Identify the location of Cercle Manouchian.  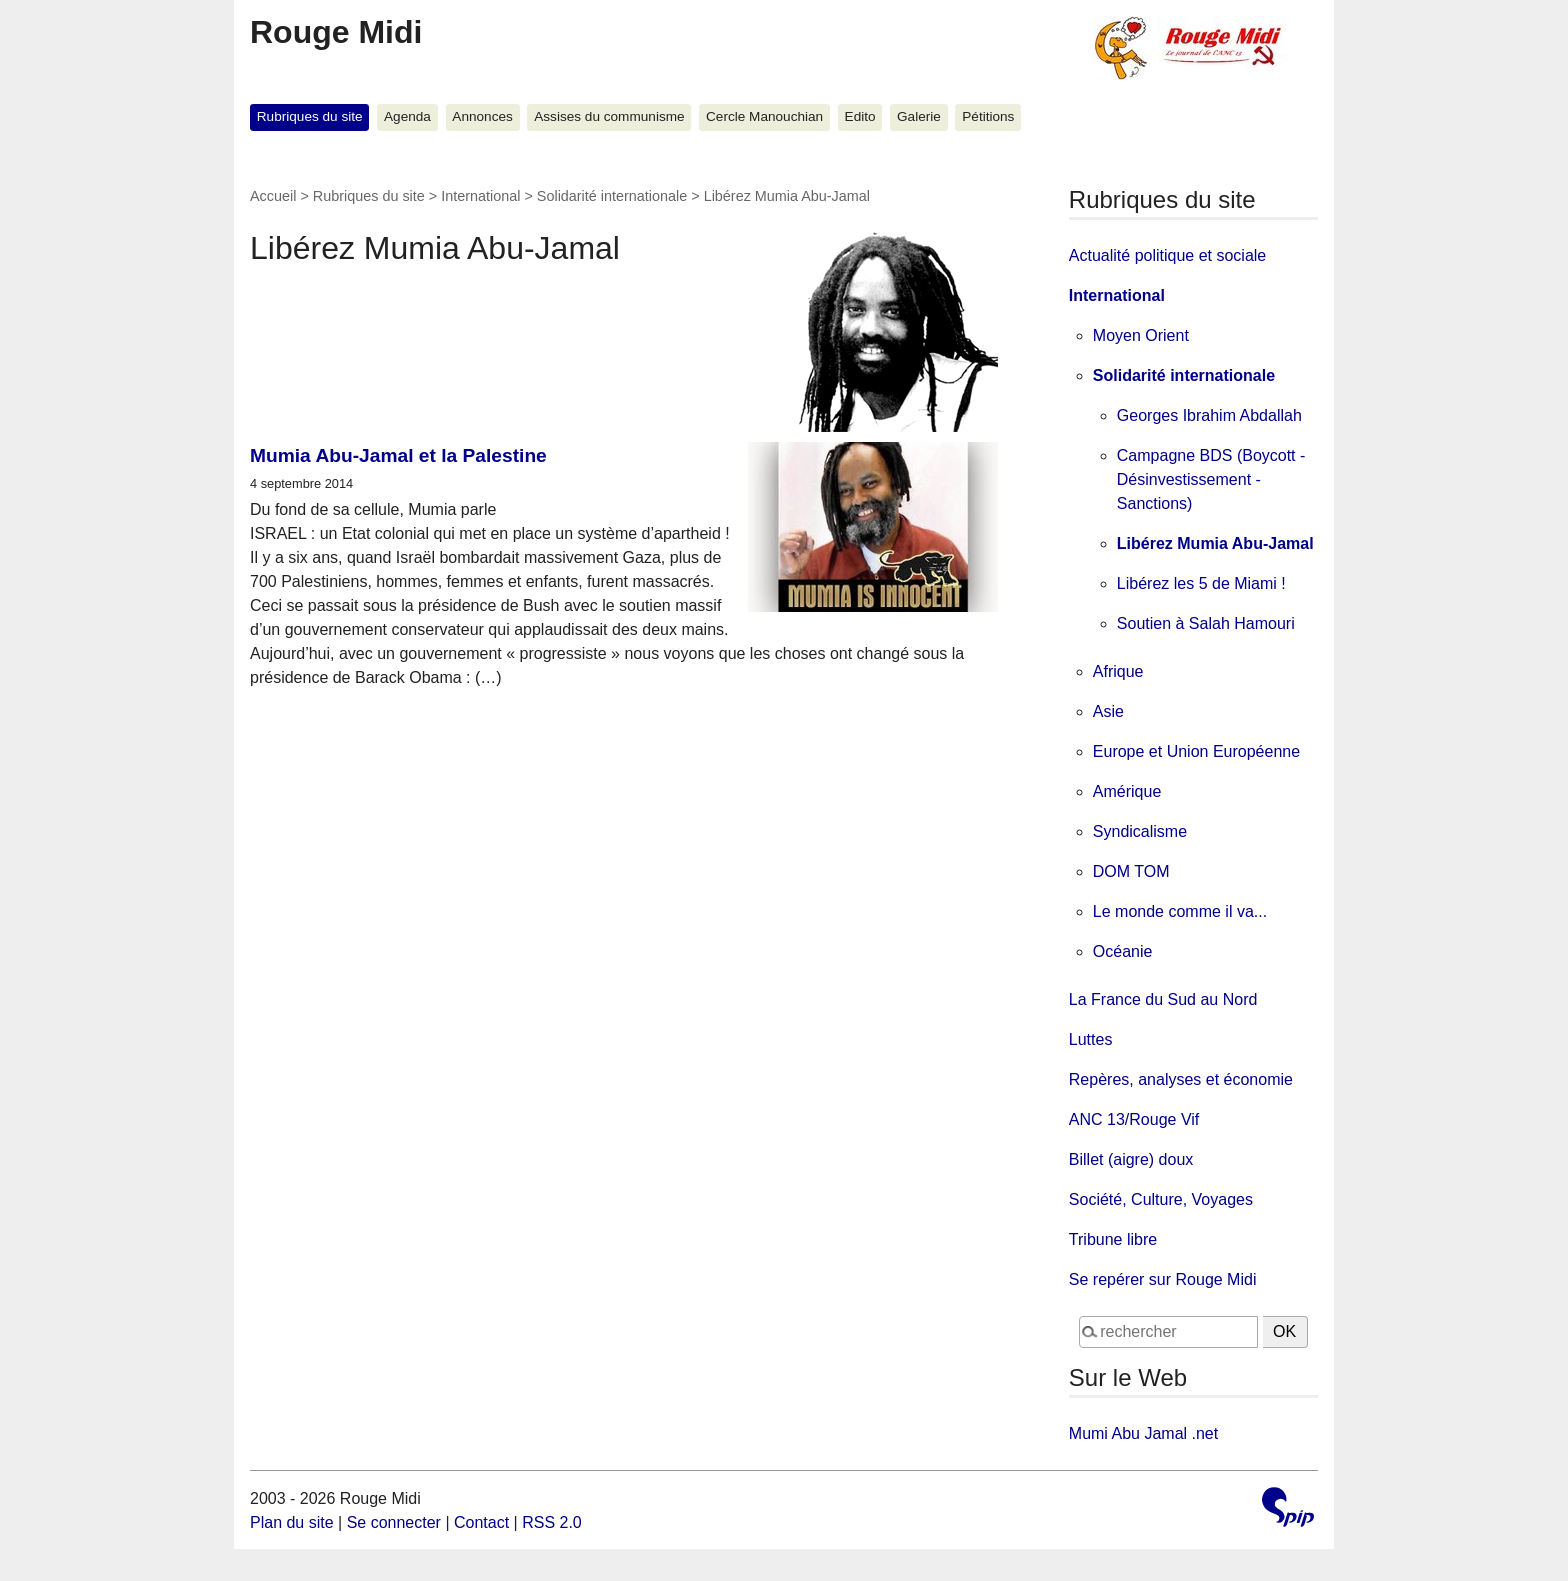
(764, 116).